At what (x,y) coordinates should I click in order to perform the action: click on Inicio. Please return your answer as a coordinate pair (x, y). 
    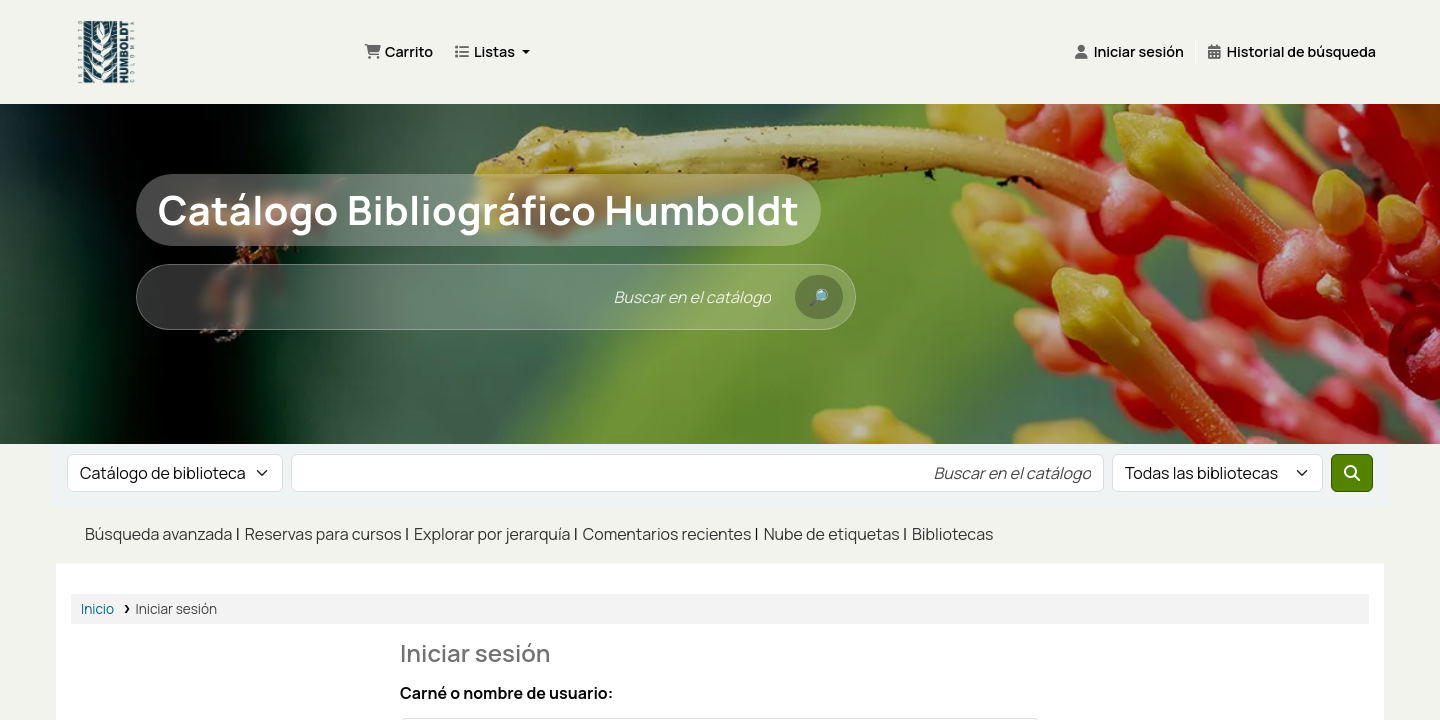
    Looking at the image, I should click on (97, 609).